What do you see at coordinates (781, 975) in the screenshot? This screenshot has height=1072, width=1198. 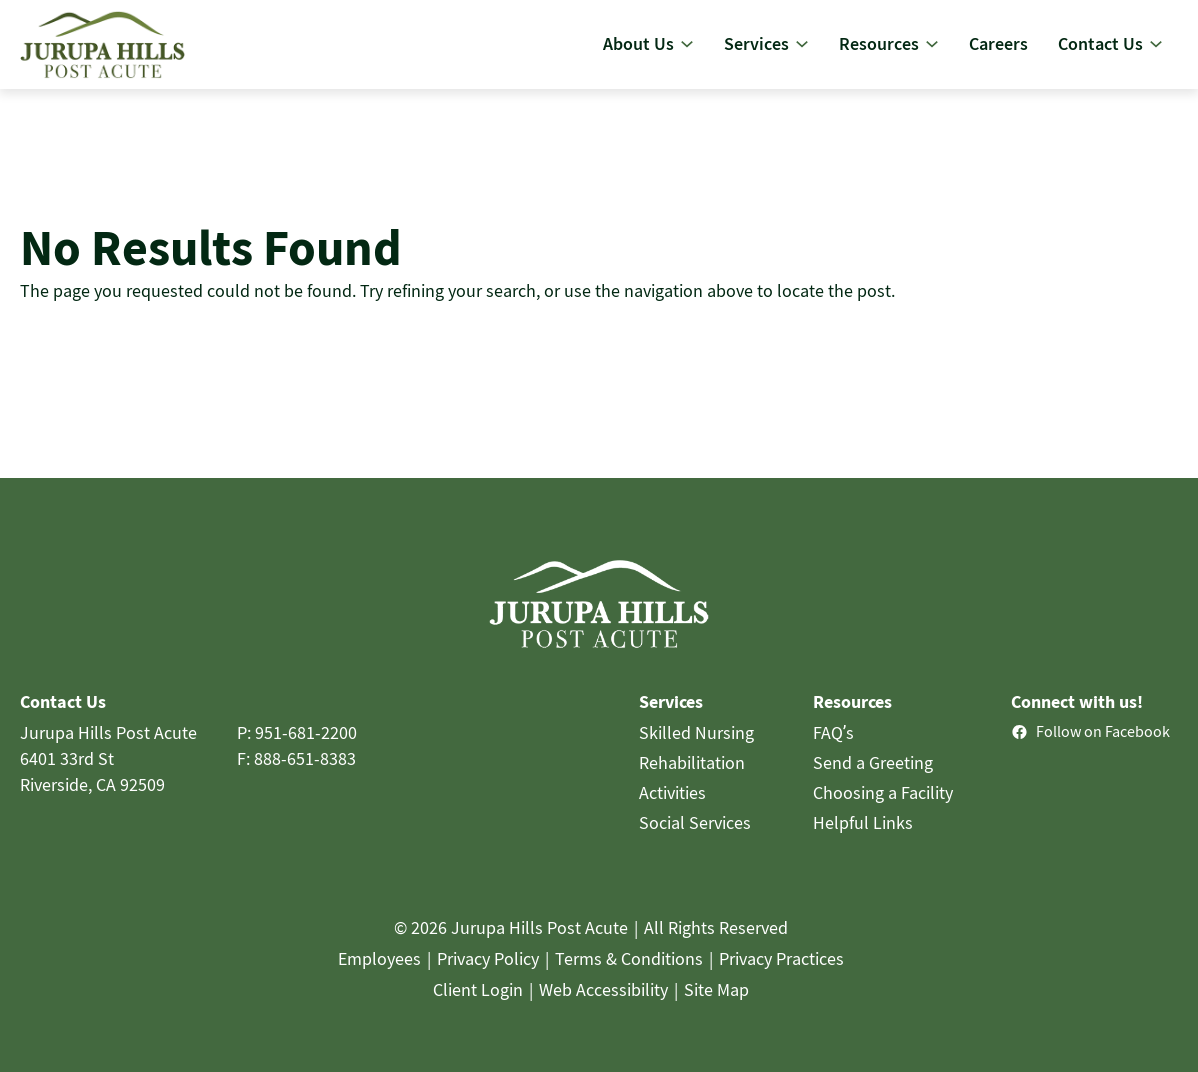 I see `Privacy Practices` at bounding box center [781, 975].